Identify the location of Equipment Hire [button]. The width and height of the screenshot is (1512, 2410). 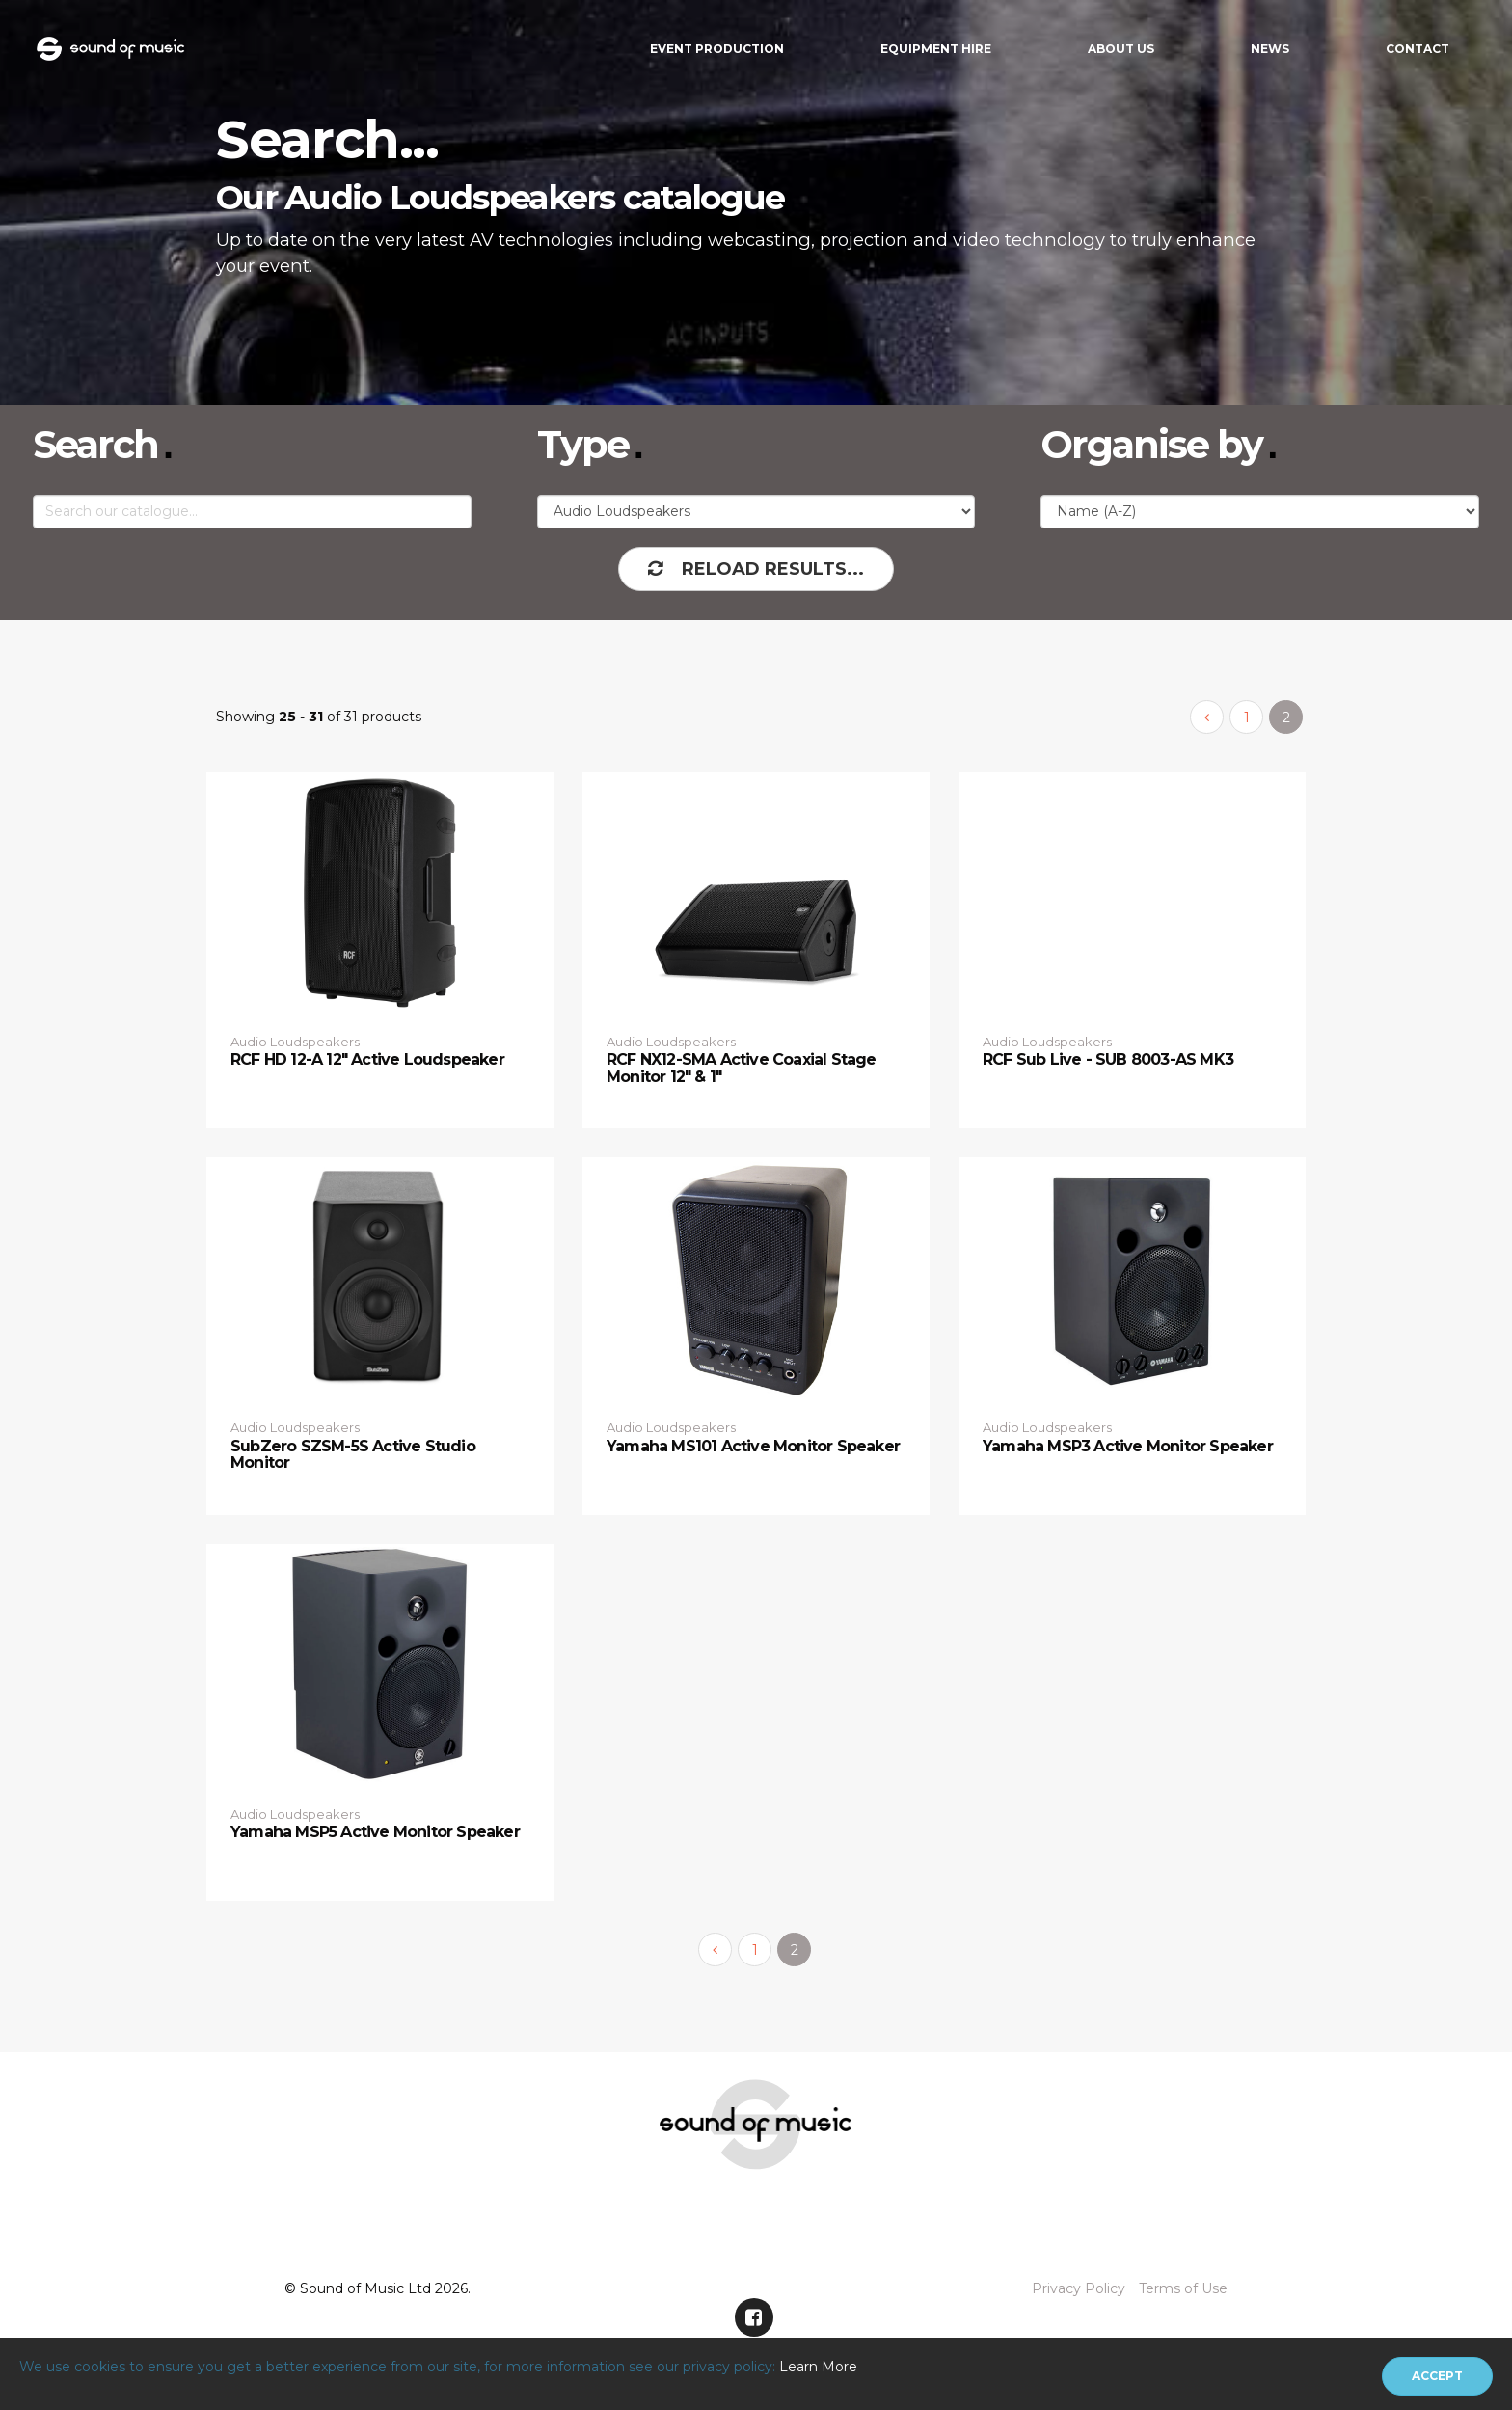
(935, 48).